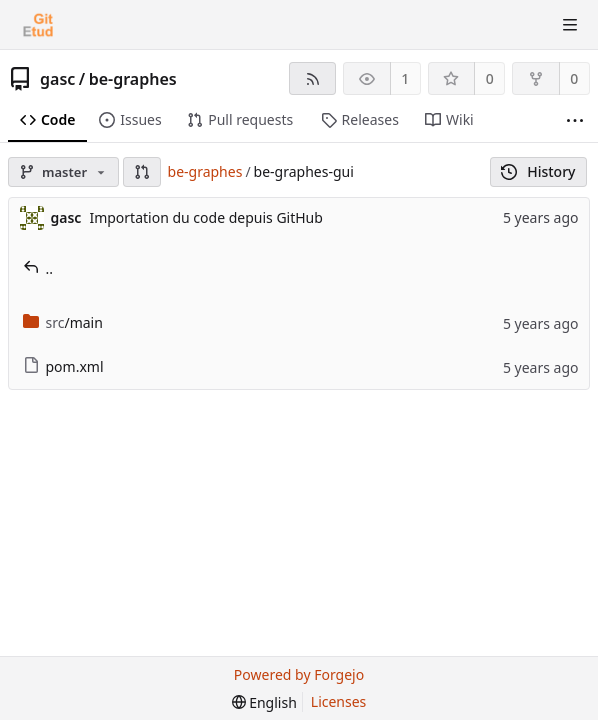 This screenshot has width=598, height=720. I want to click on gasc, so click(57, 79).